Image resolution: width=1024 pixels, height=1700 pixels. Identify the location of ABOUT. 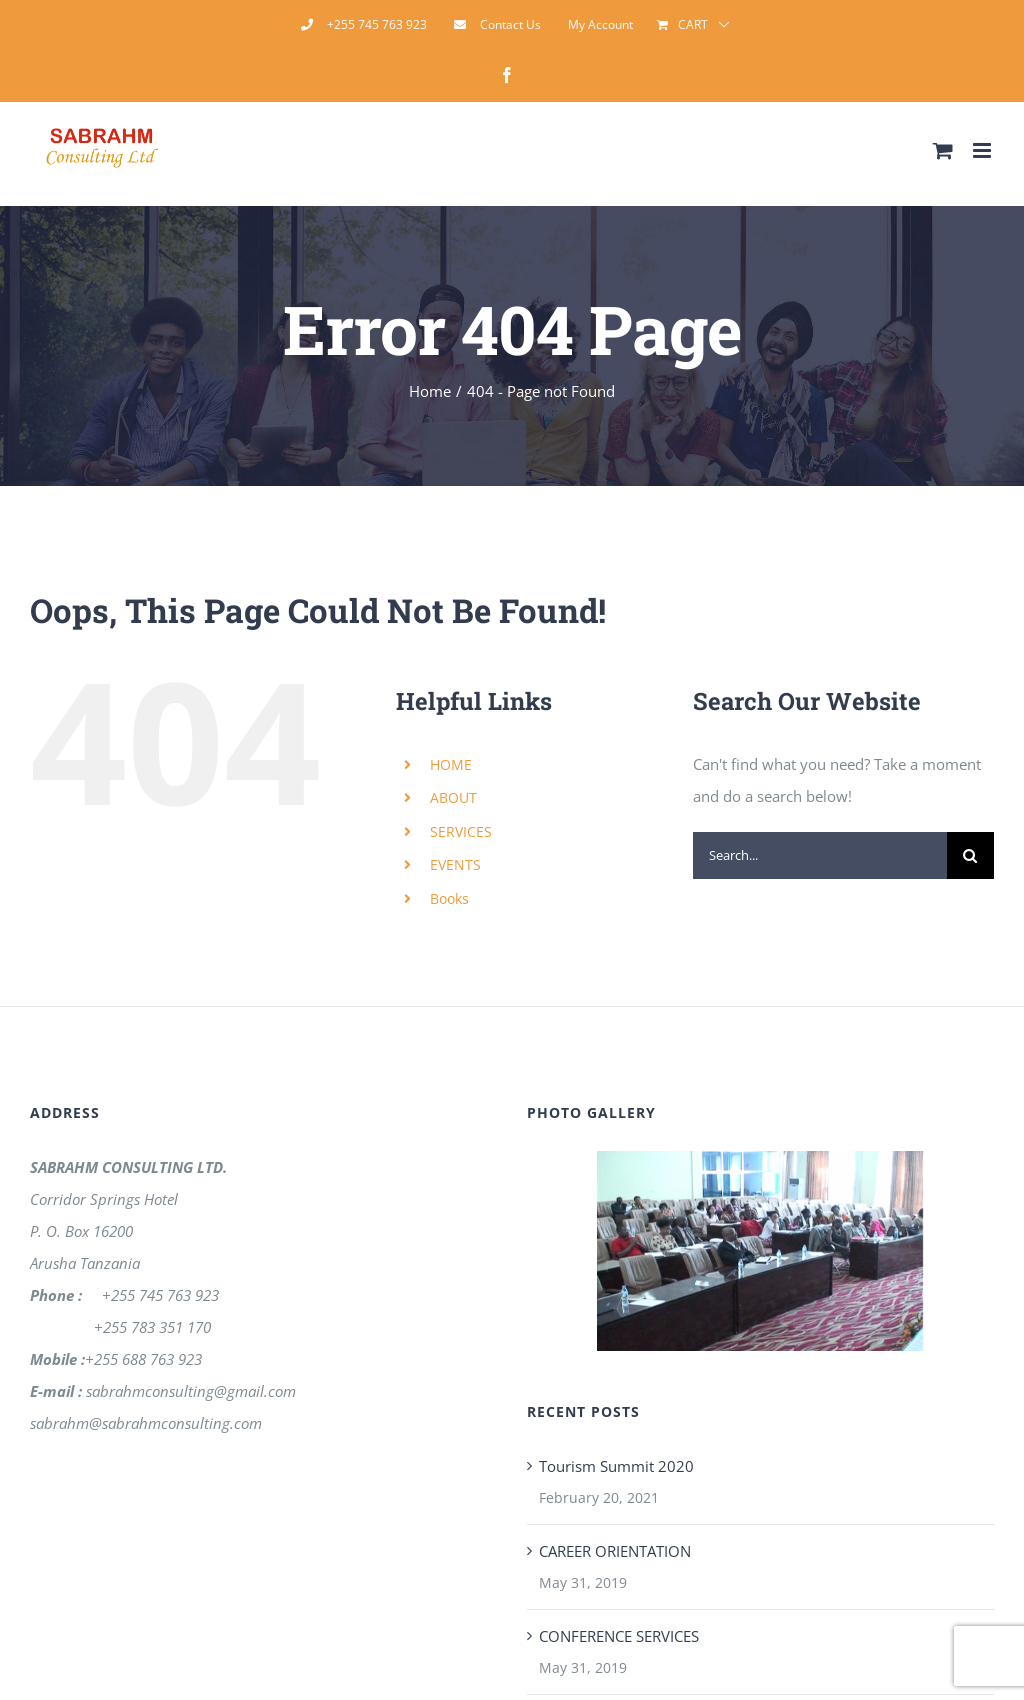
(453, 797).